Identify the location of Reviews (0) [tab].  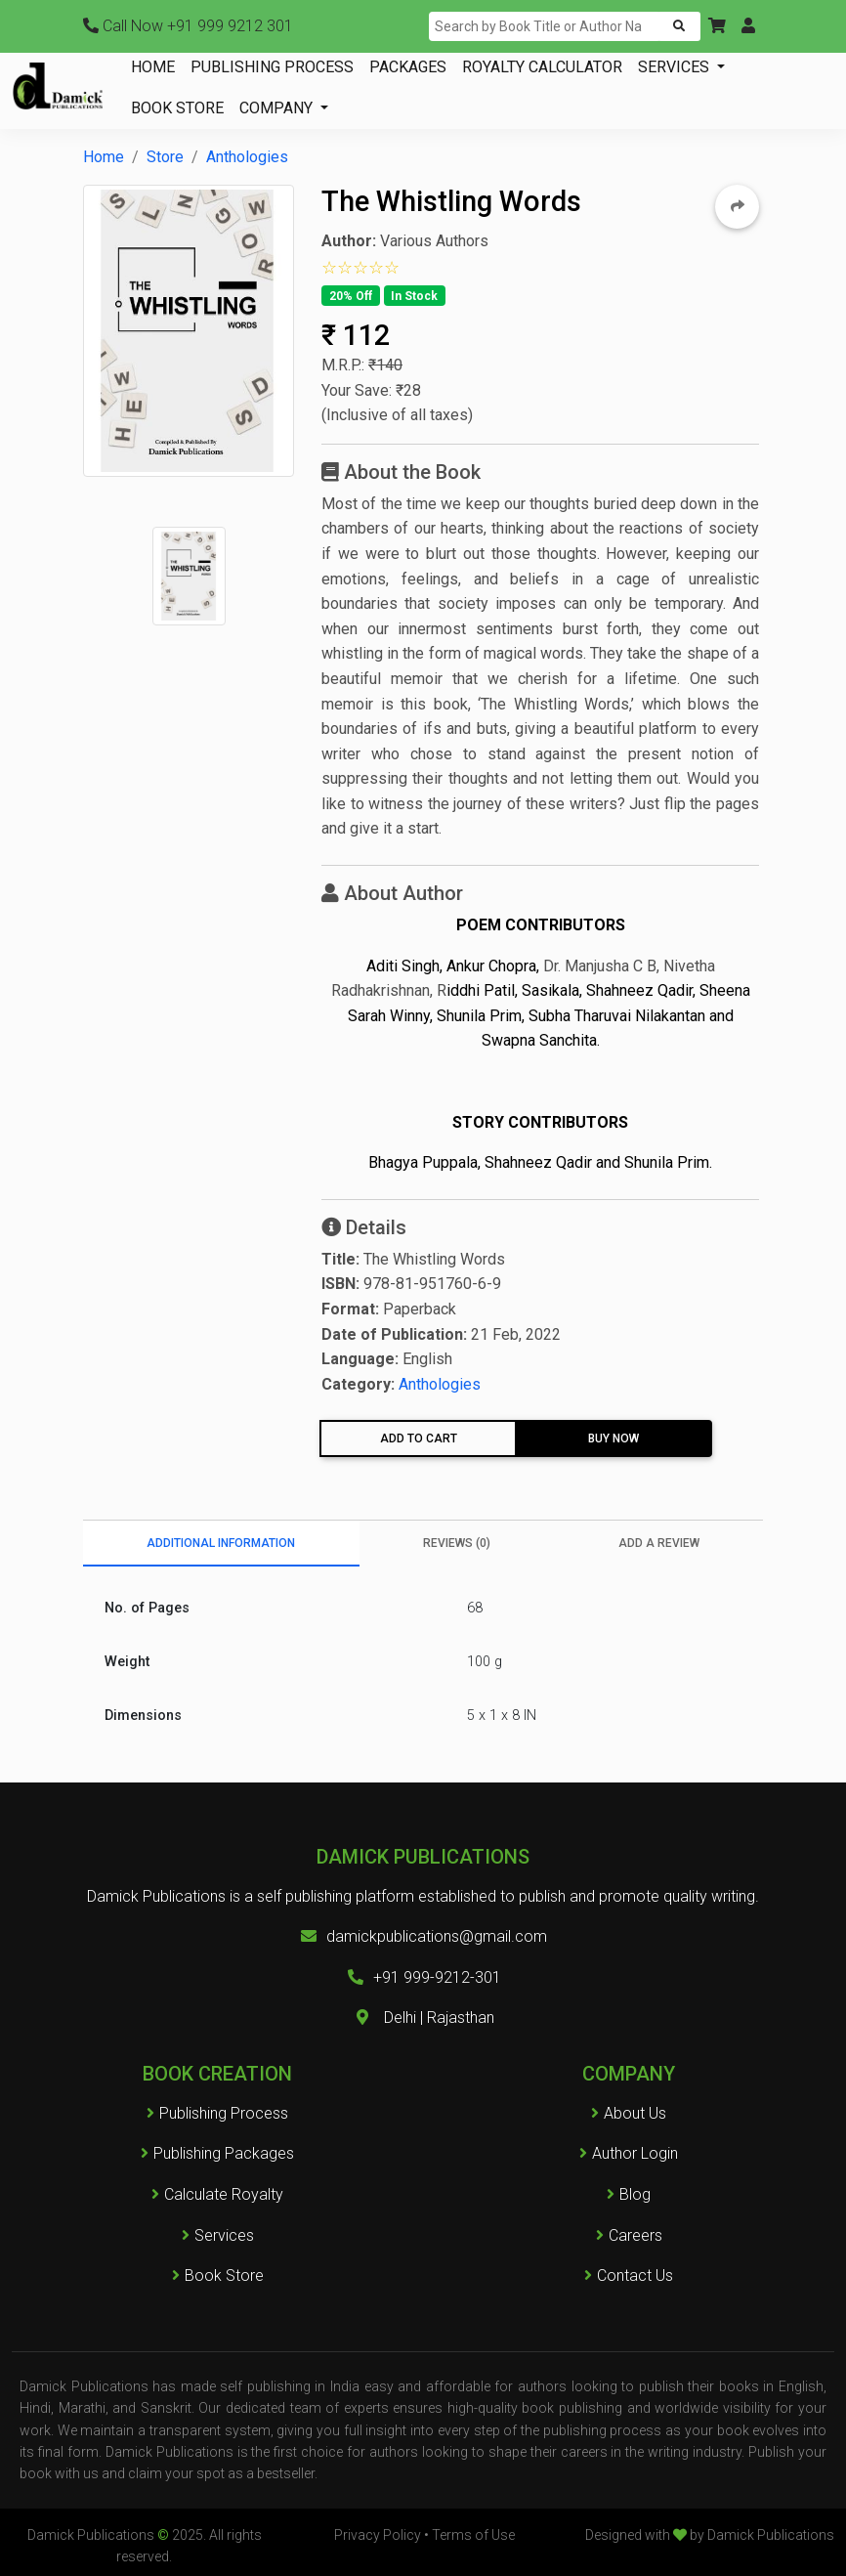
(456, 1543).